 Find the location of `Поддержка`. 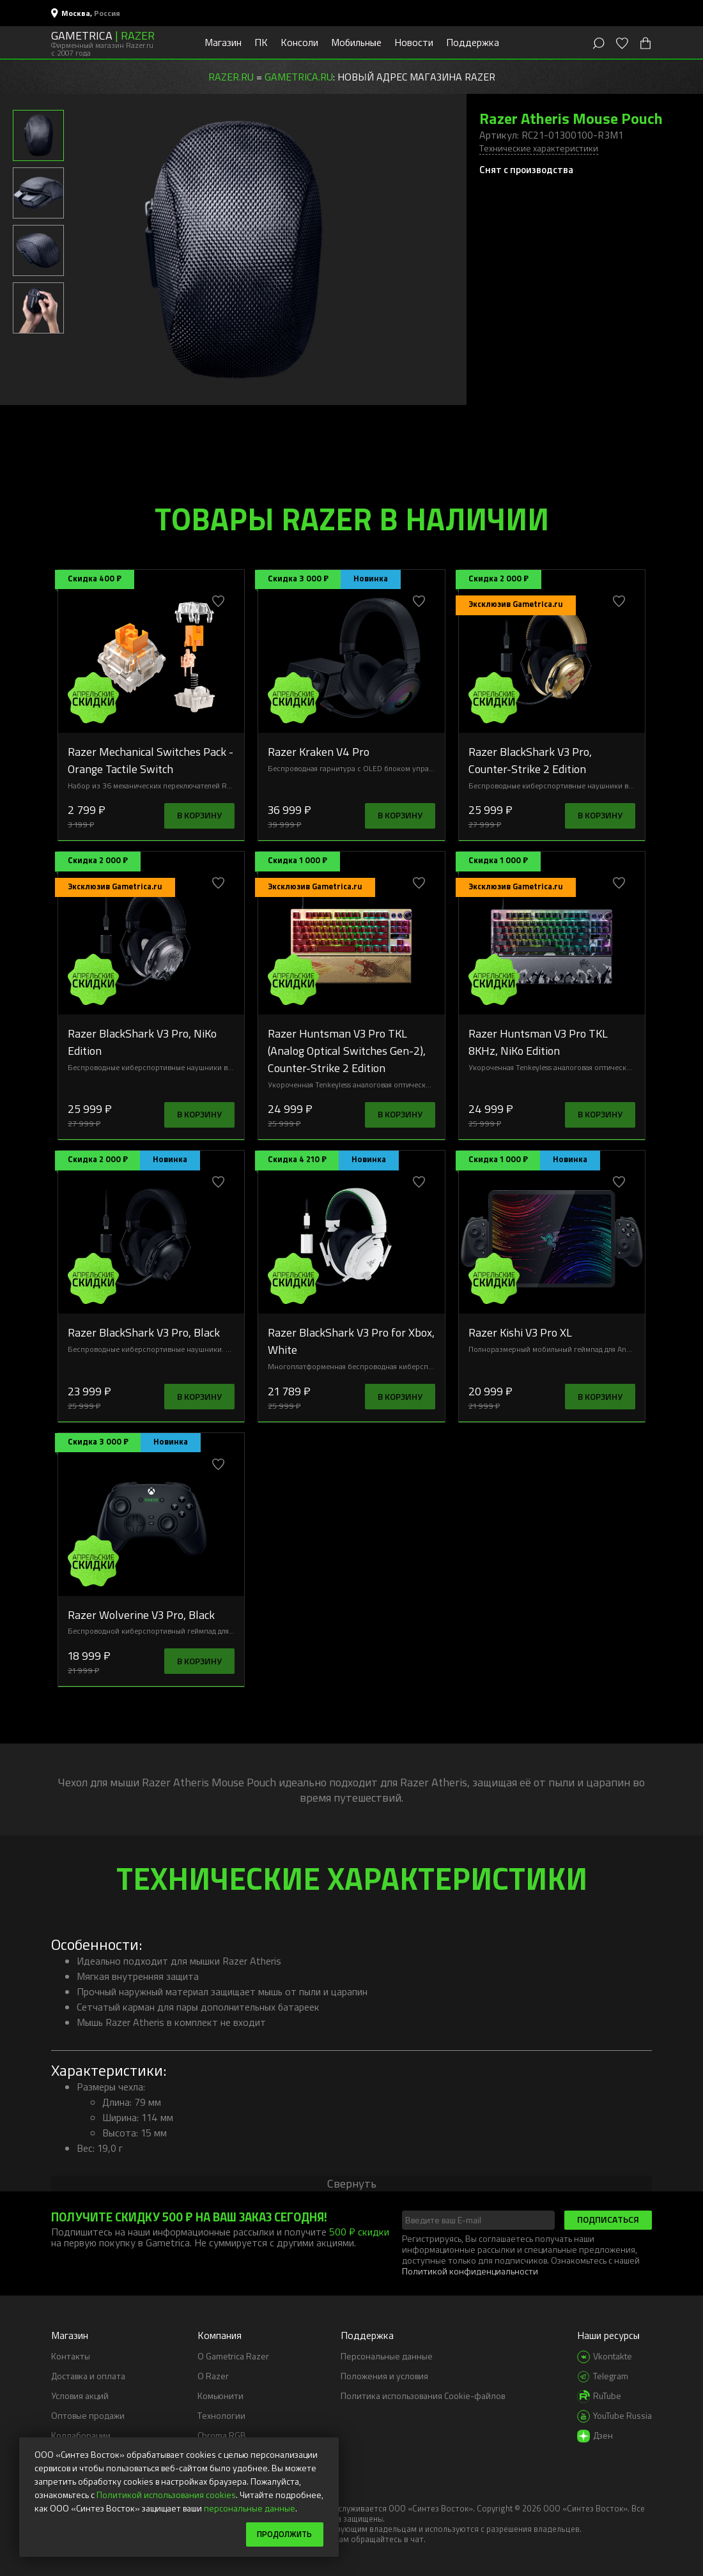

Поддержка is located at coordinates (472, 42).